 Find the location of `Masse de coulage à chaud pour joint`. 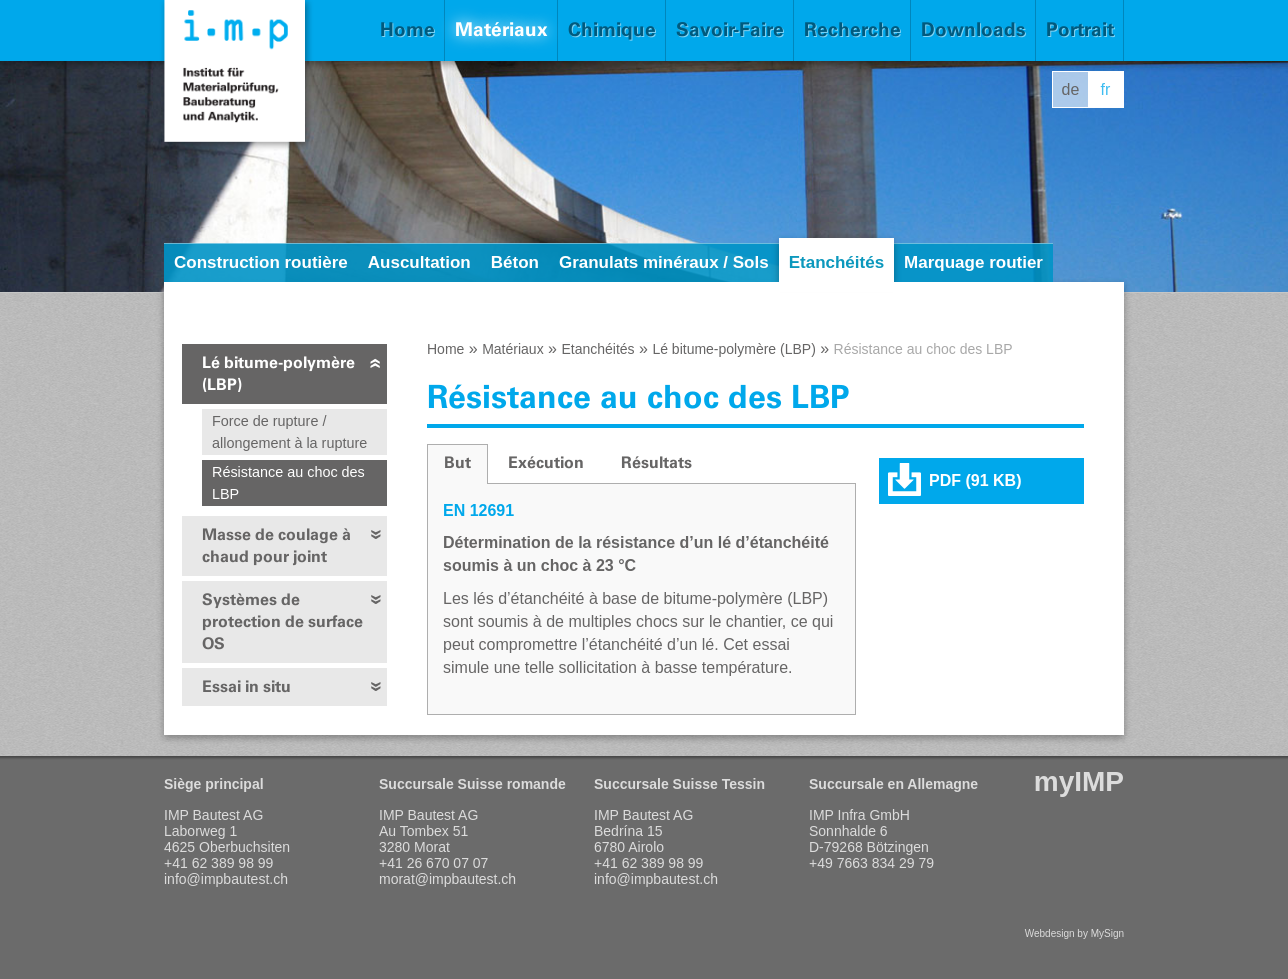

Masse de coulage à chaud pour joint is located at coordinates (276, 545).